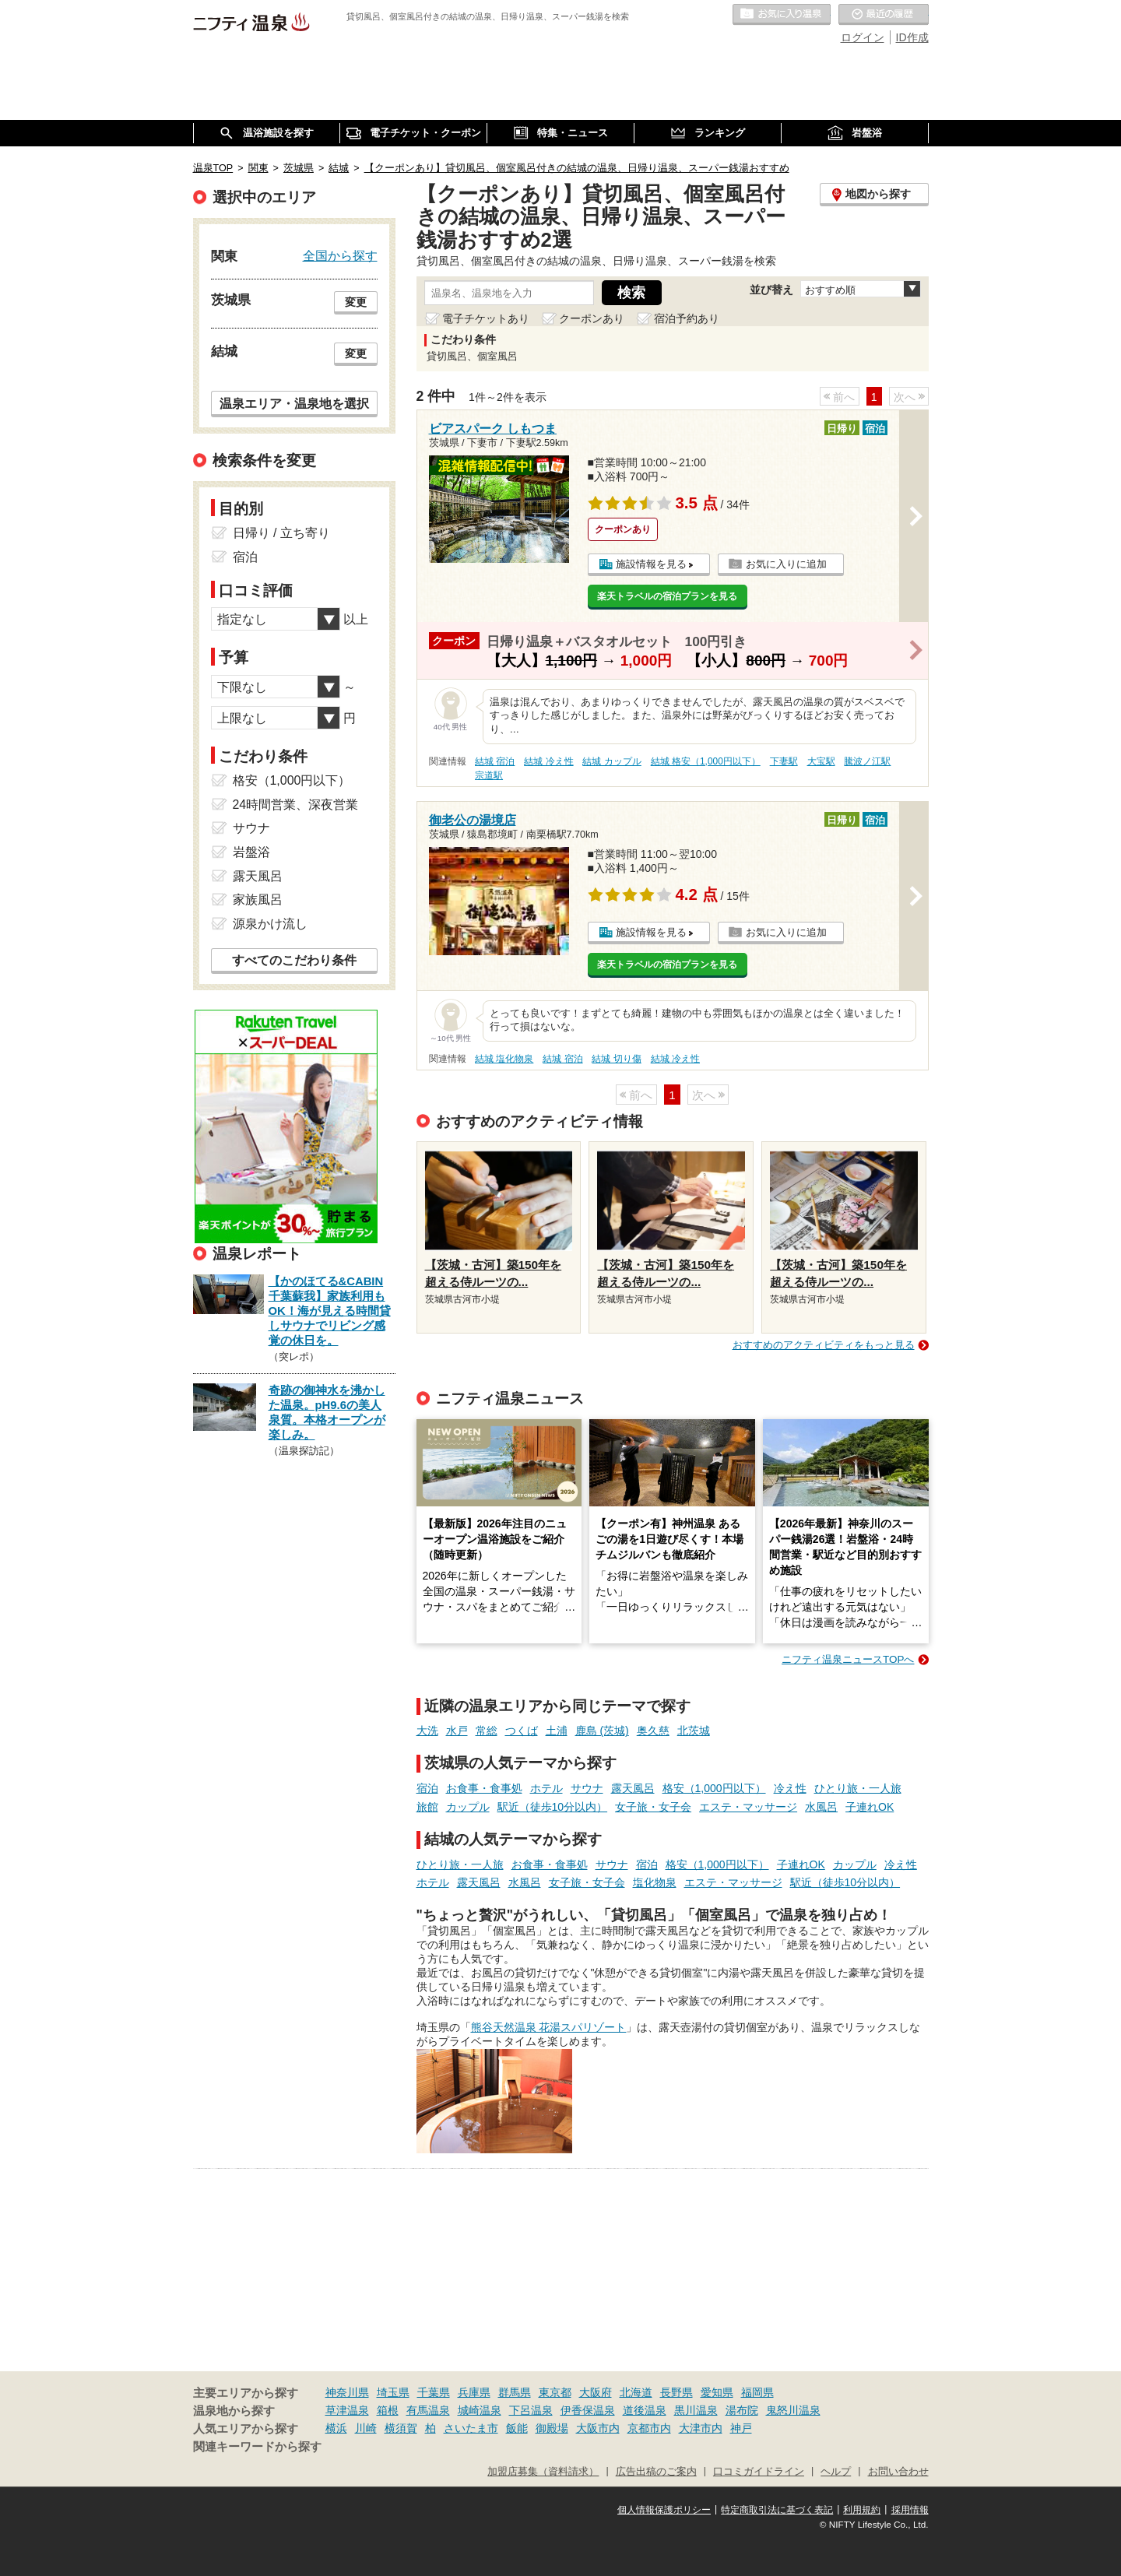 The width and height of the screenshot is (1121, 2576). I want to click on つくば, so click(521, 1730).